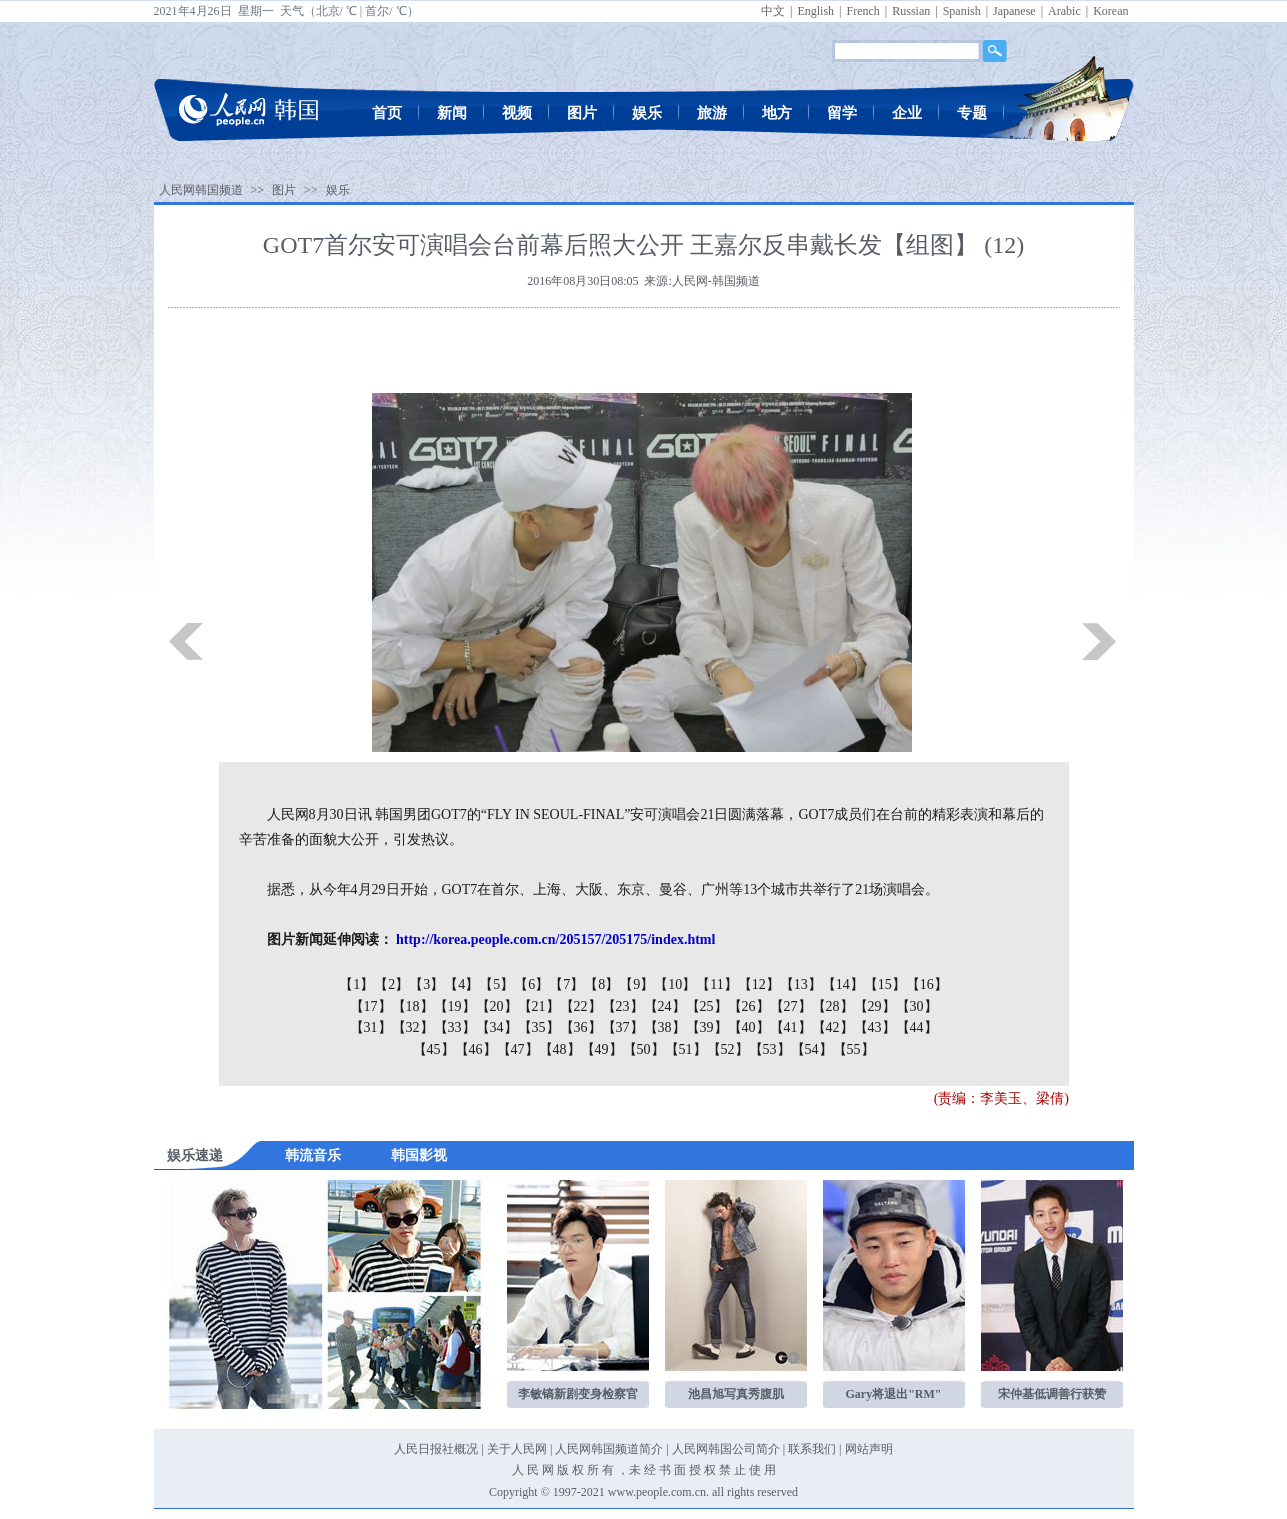 The image size is (1287, 1519). I want to click on 李敏镐新剧变身检察官, so click(578, 1394).